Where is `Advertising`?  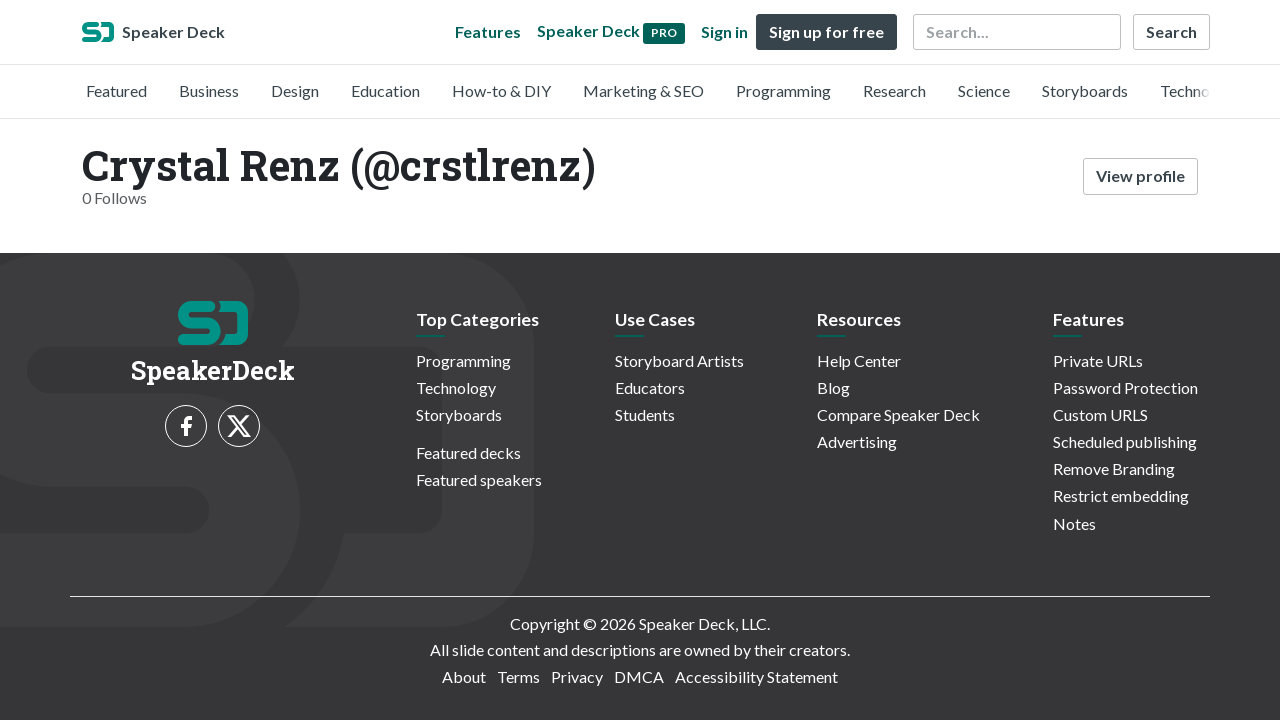
Advertising is located at coordinates (857, 441).